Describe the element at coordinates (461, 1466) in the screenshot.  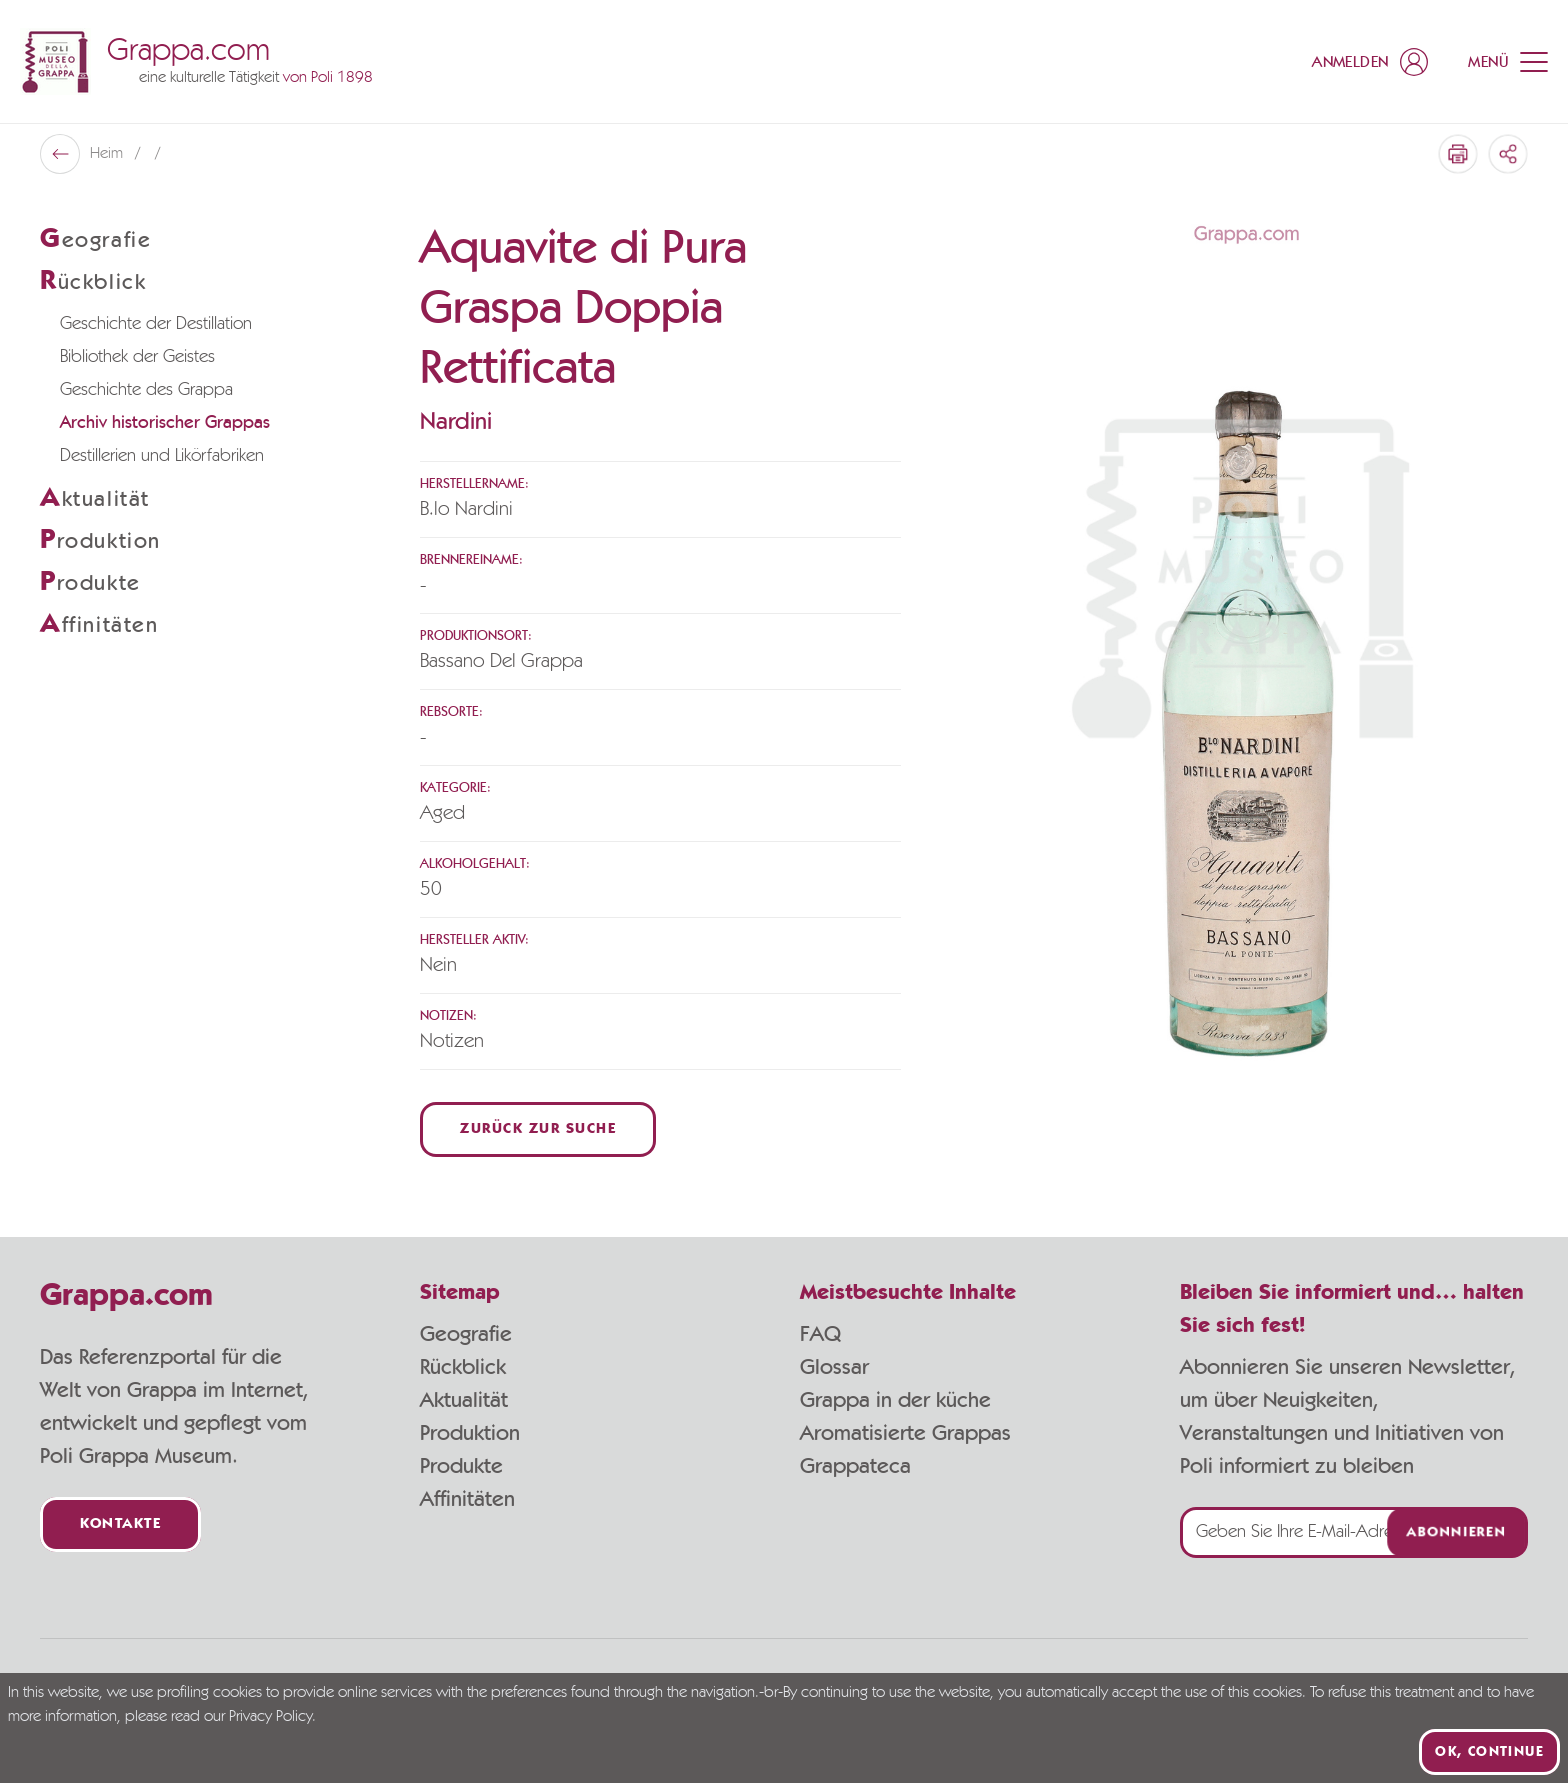
I see `Produkte` at that location.